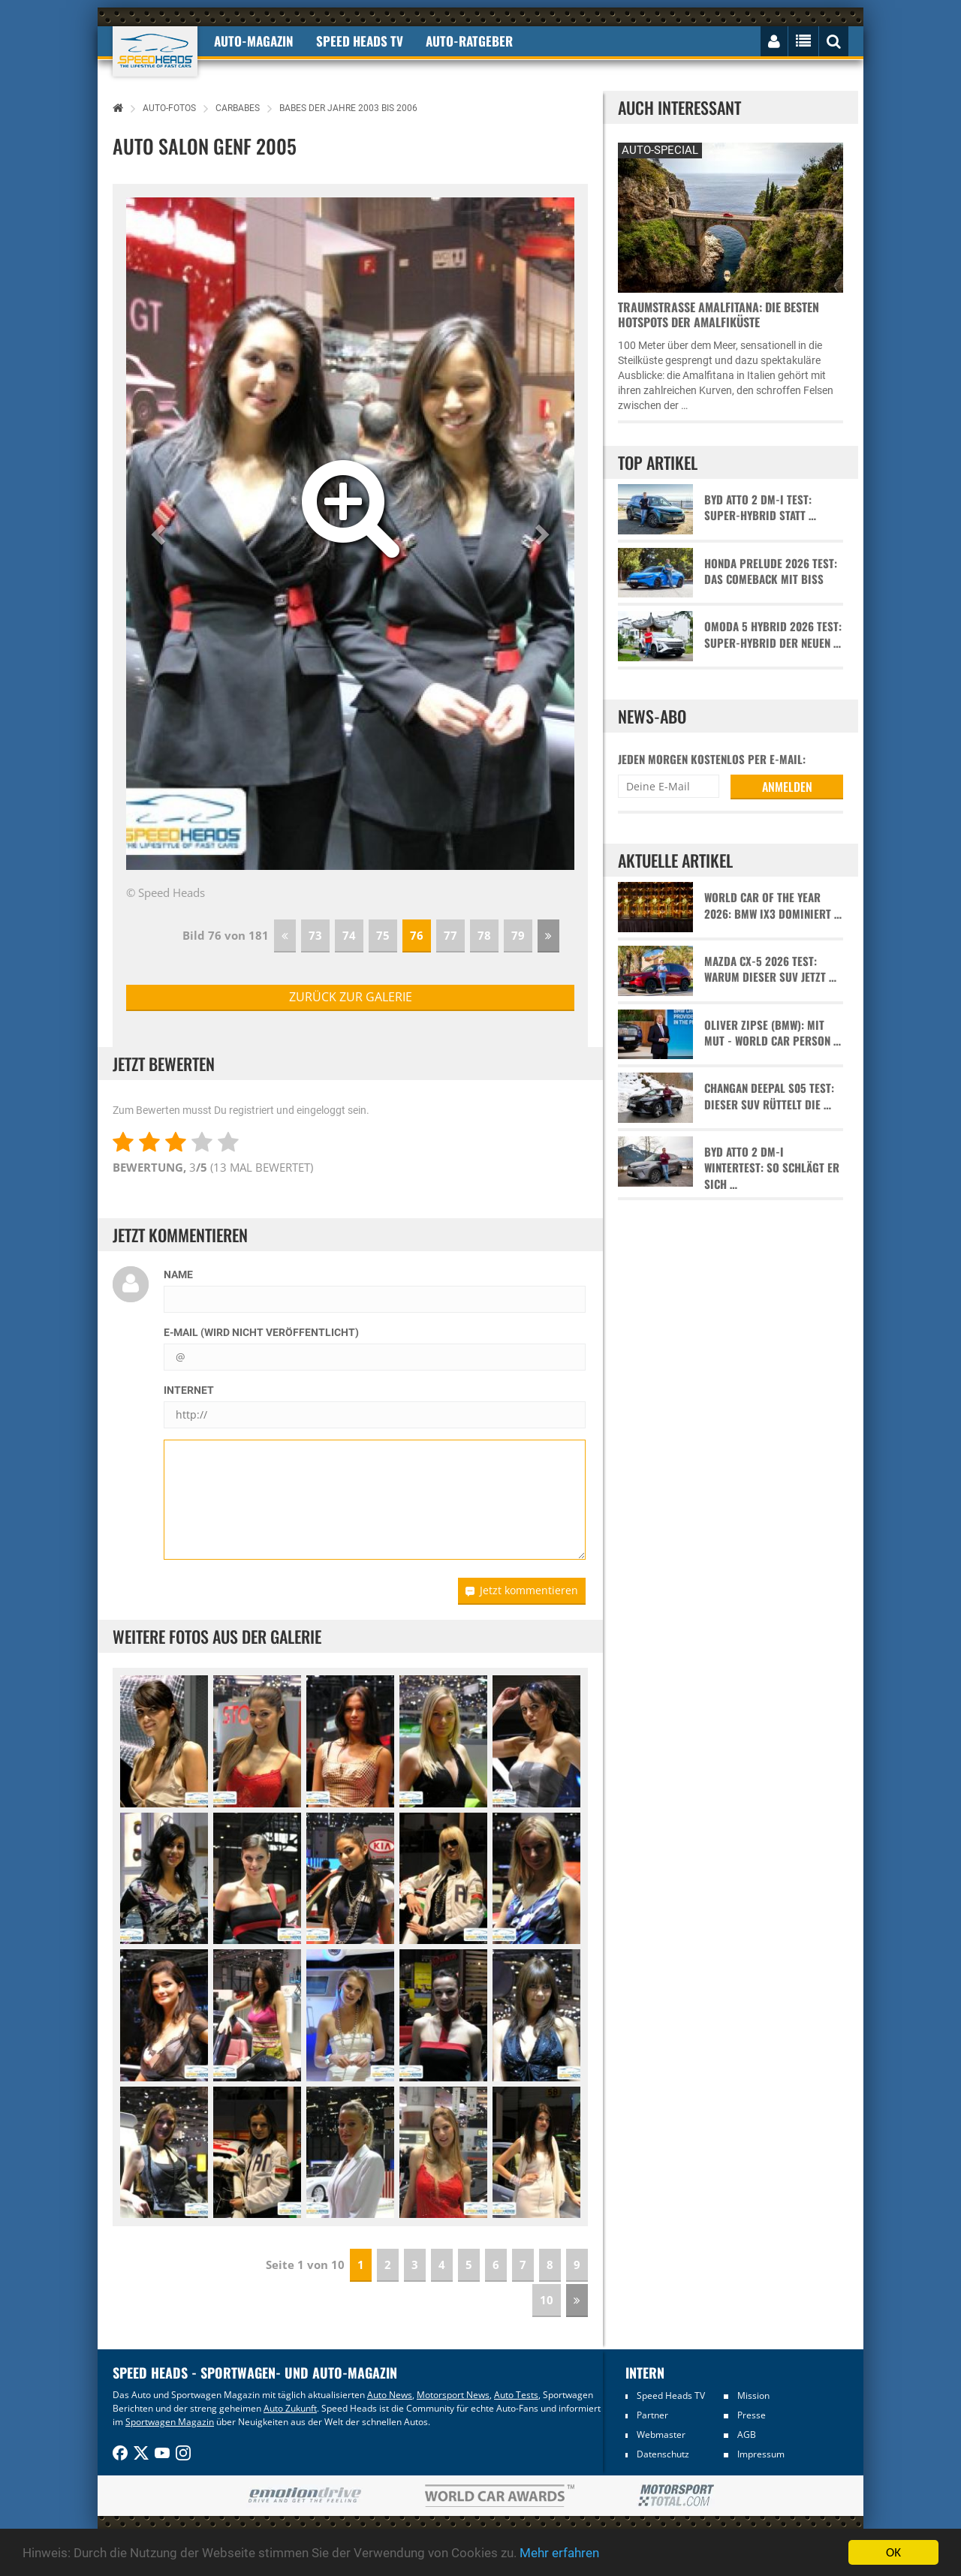  What do you see at coordinates (189, 1390) in the screenshot?
I see `Internet` at bounding box center [189, 1390].